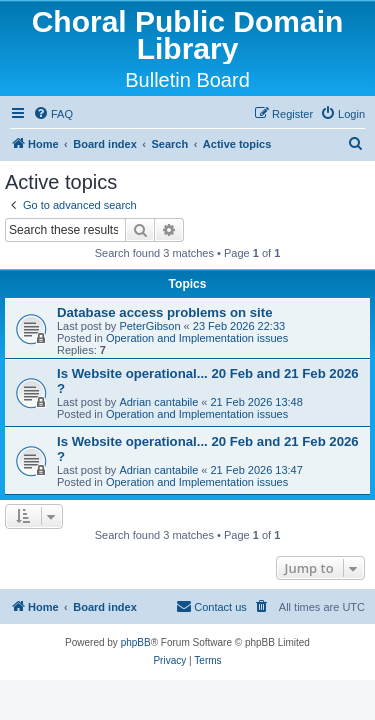 The height and width of the screenshot is (720, 375). I want to click on [menuitem], so click(53, 114).